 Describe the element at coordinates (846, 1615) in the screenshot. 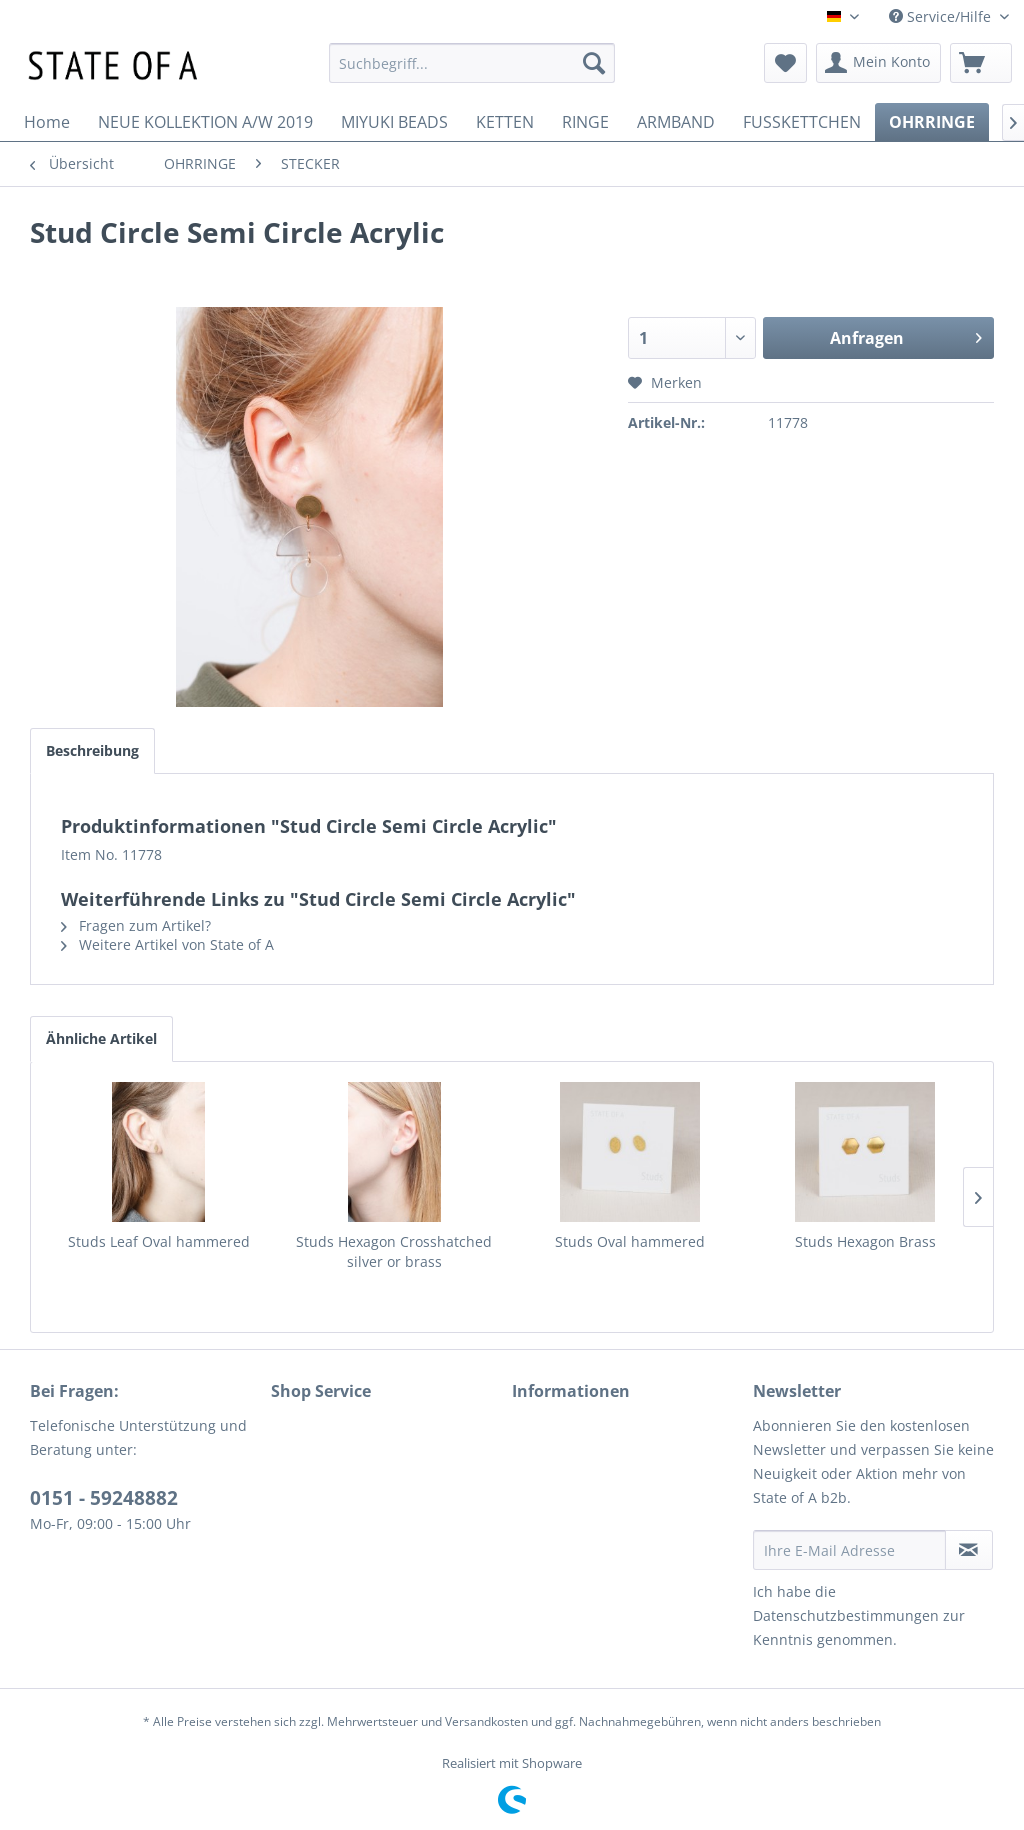

I see `Datenschutzbestimmungen` at that location.